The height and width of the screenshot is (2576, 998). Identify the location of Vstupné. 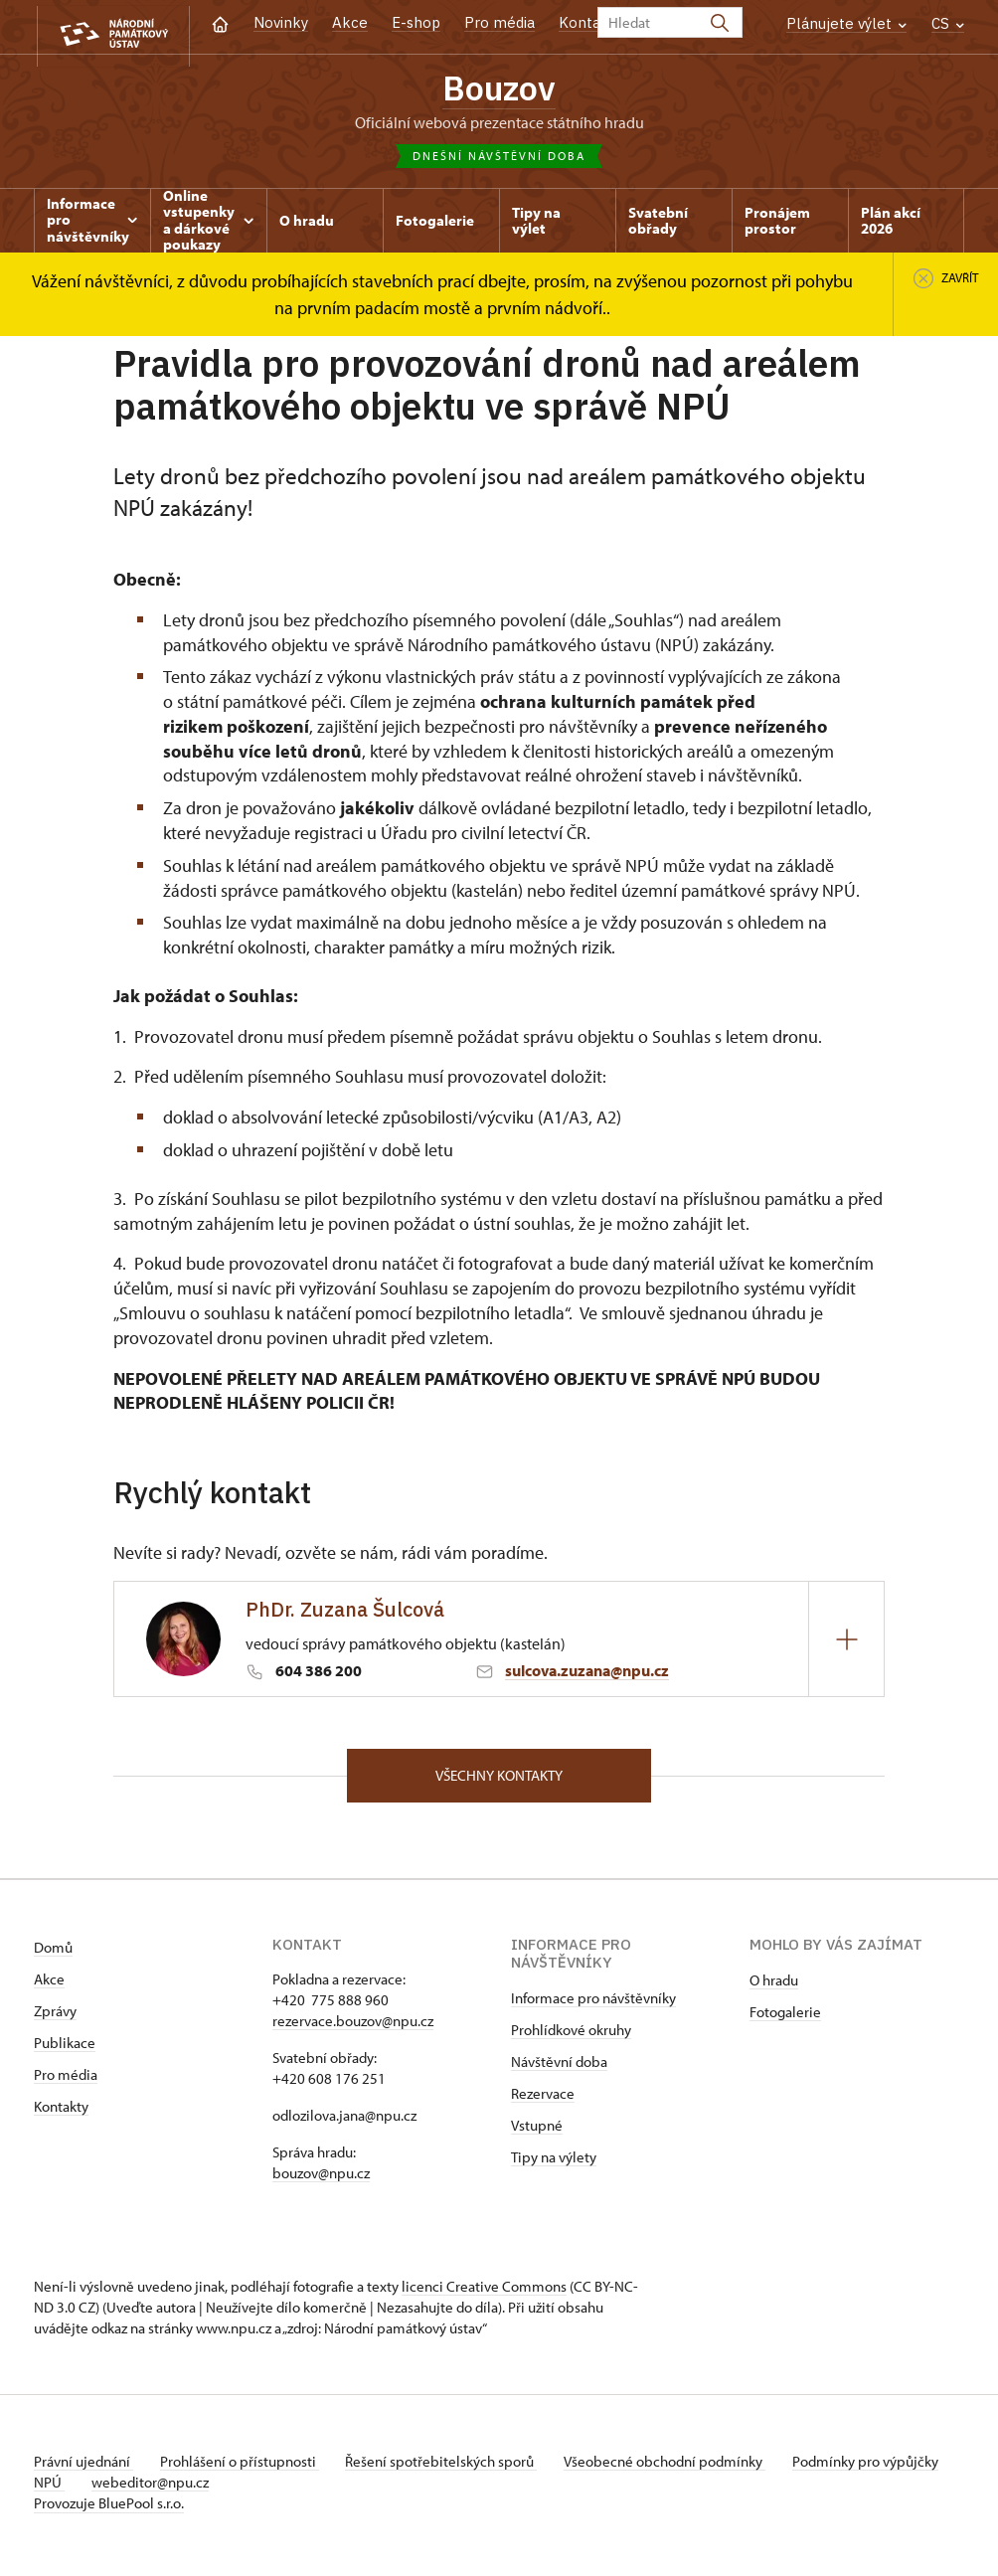
(537, 2132).